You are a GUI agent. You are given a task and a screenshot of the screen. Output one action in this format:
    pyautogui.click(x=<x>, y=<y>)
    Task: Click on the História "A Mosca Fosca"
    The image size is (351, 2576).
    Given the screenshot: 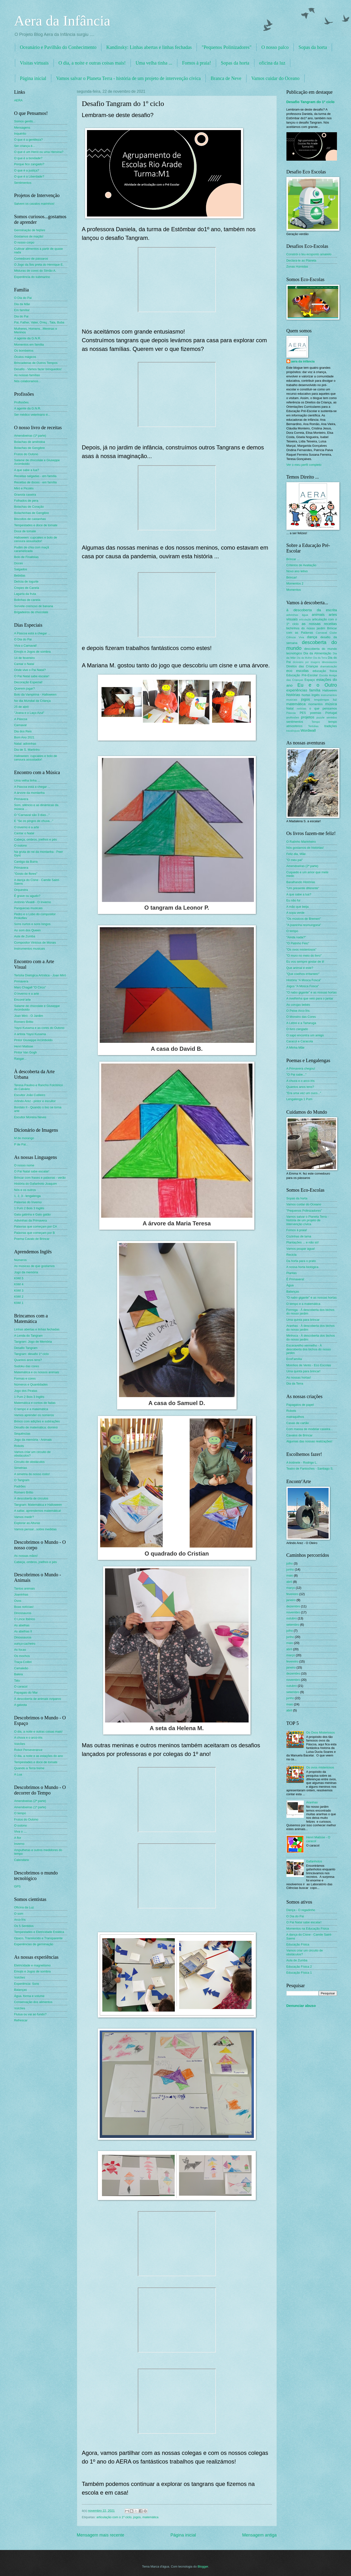 What is the action you would take?
    pyautogui.click(x=303, y=980)
    